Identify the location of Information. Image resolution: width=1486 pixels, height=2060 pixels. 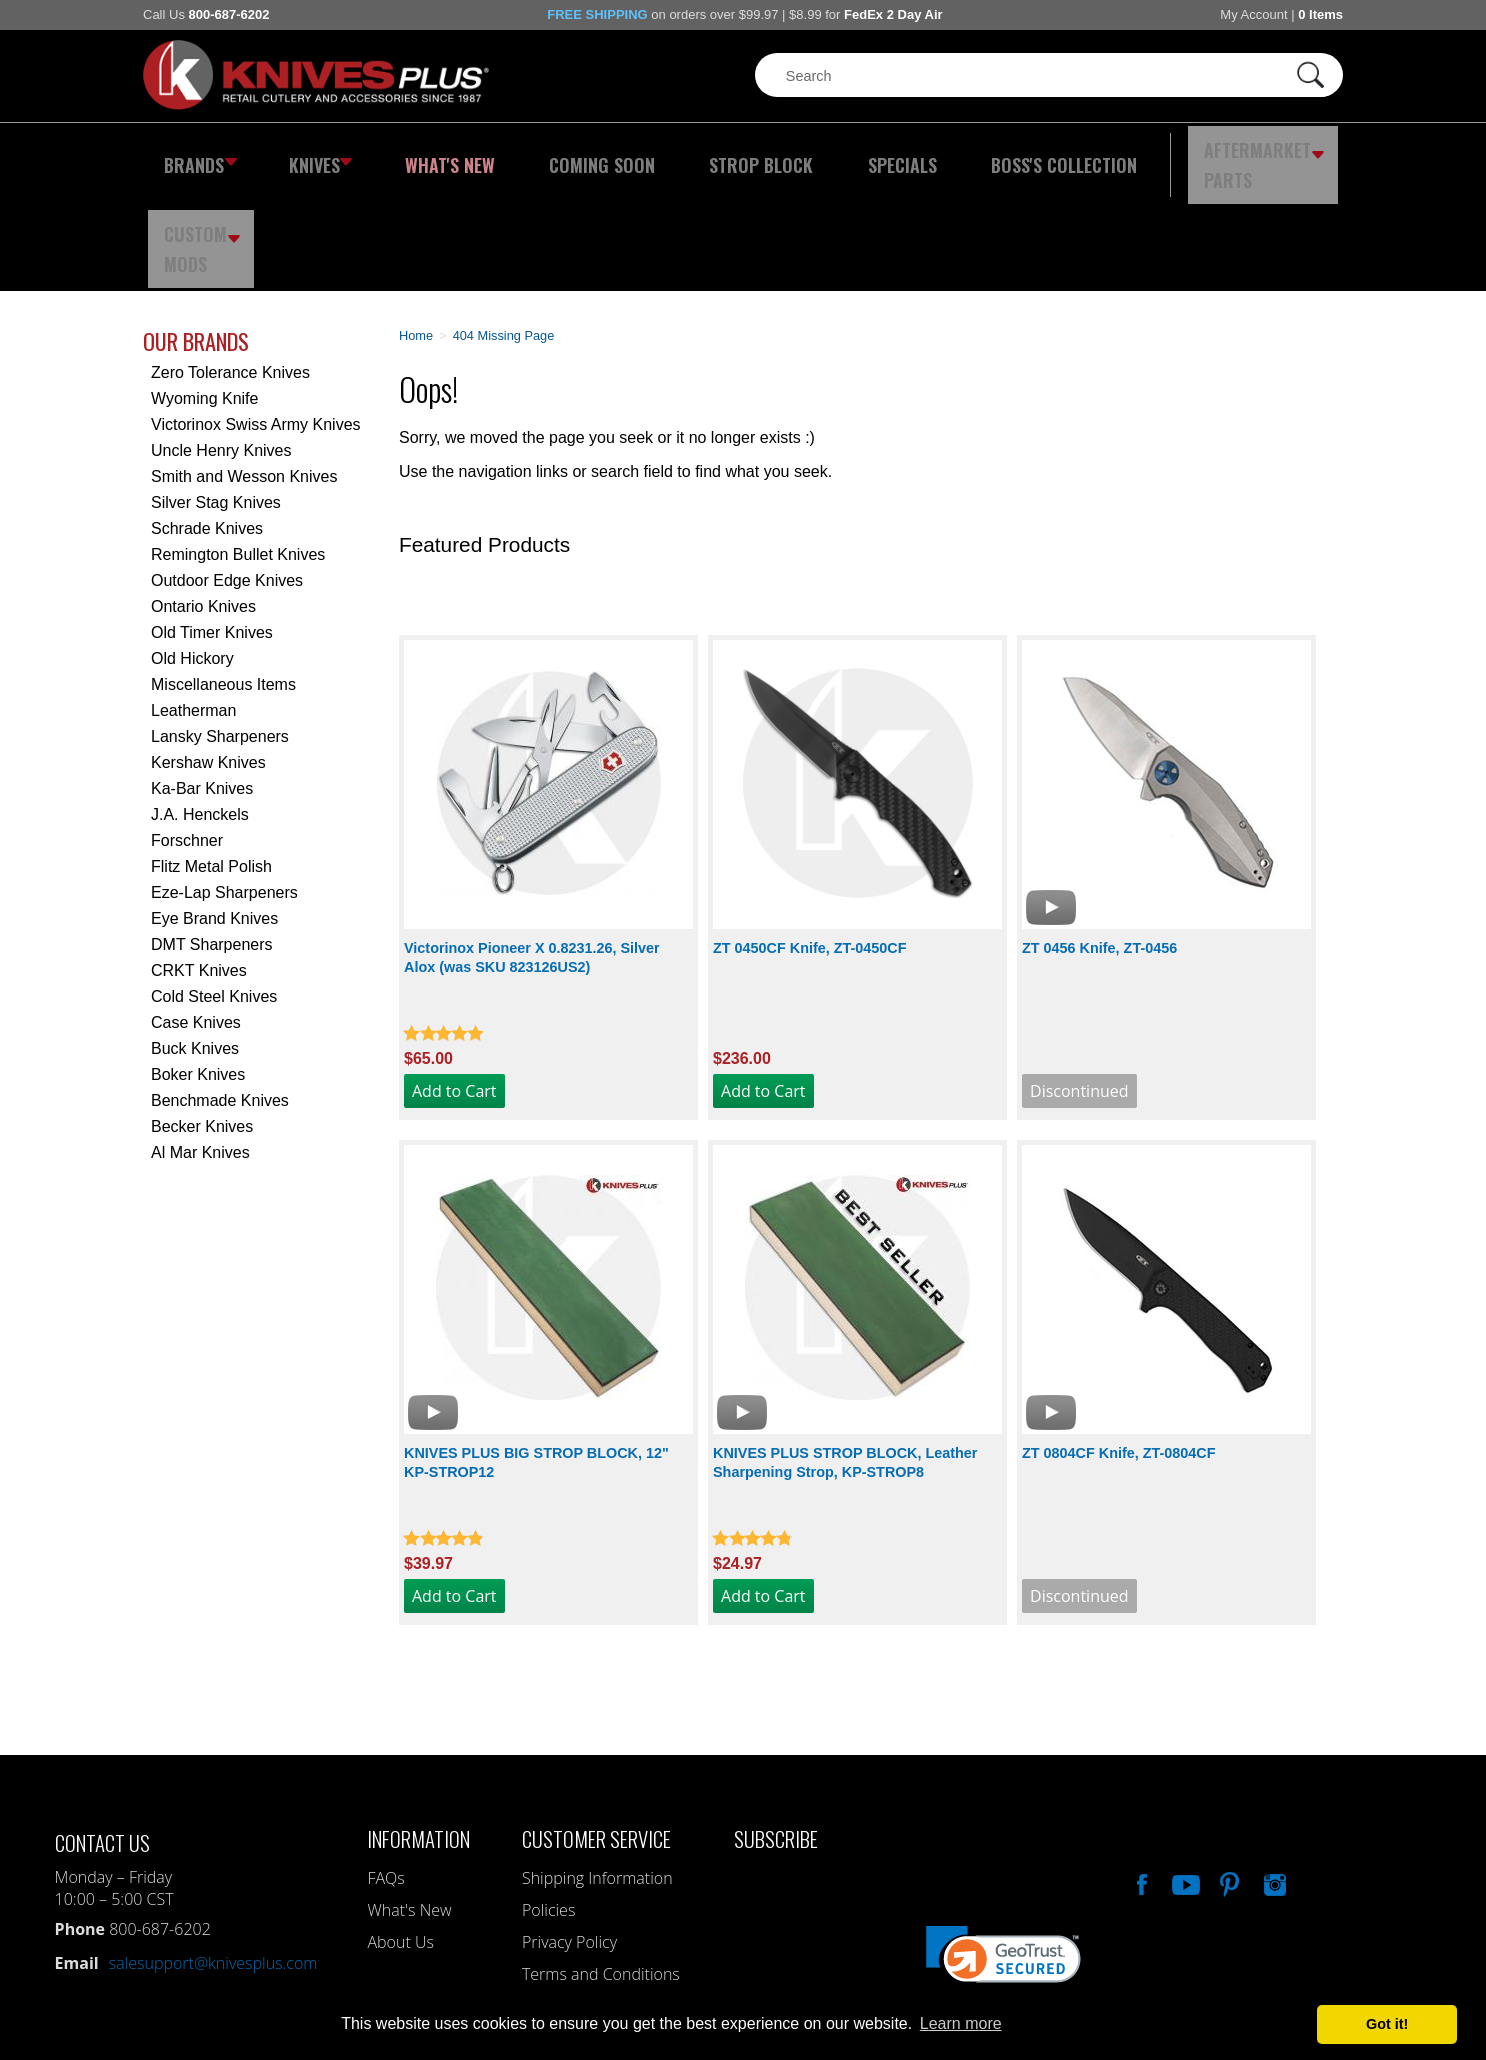
(418, 1734).